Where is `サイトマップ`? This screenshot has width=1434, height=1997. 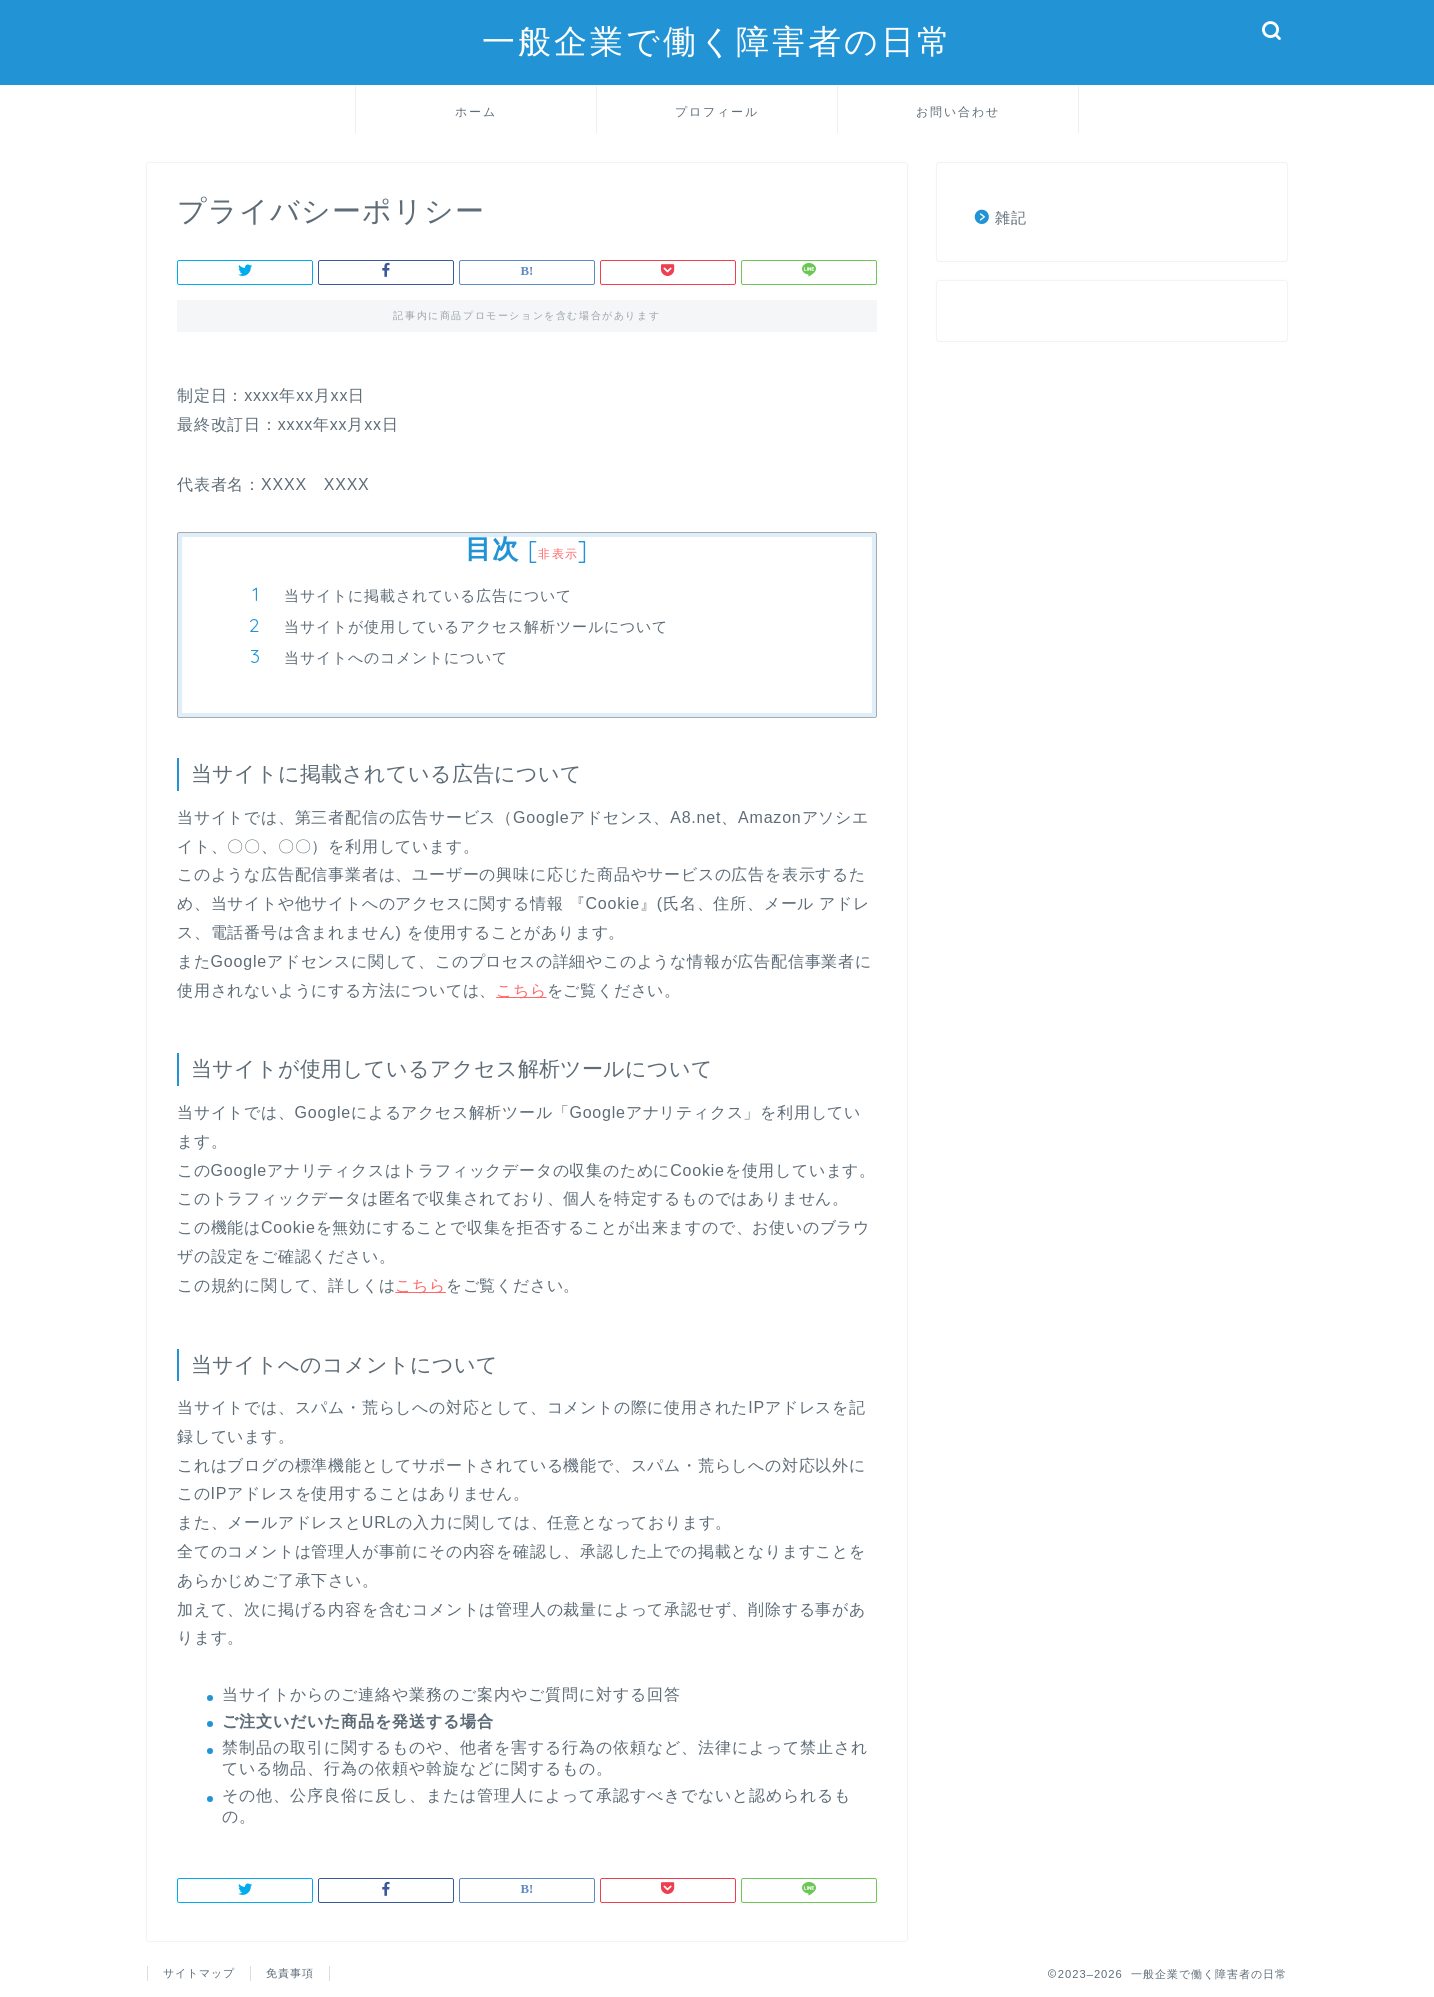
サイトマップ is located at coordinates (199, 1973).